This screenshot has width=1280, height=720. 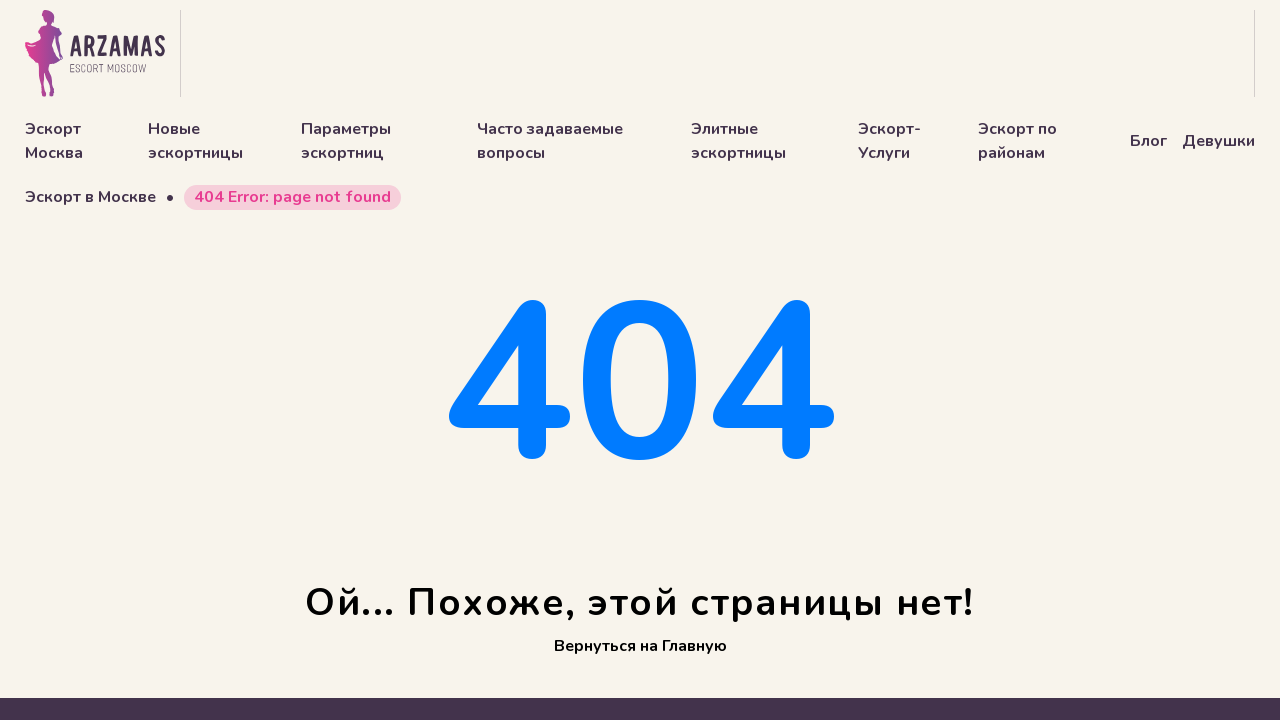 What do you see at coordinates (1148, 141) in the screenshot?
I see `Блог` at bounding box center [1148, 141].